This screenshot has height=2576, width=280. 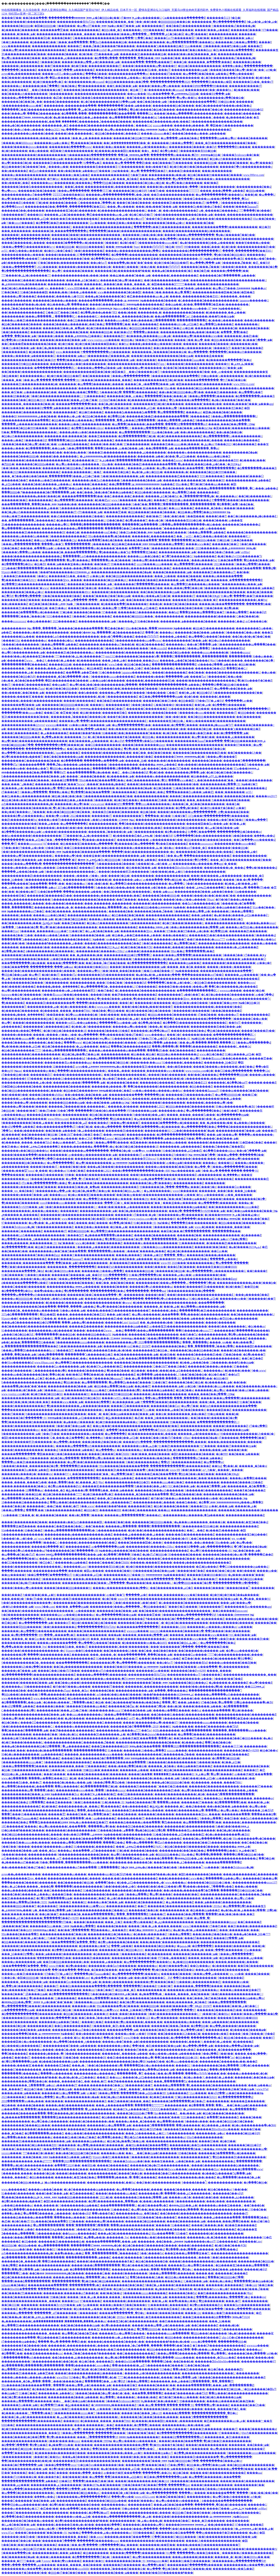 What do you see at coordinates (246, 768) in the screenshot?
I see `97se���޹����ۺ�����` at bounding box center [246, 768].